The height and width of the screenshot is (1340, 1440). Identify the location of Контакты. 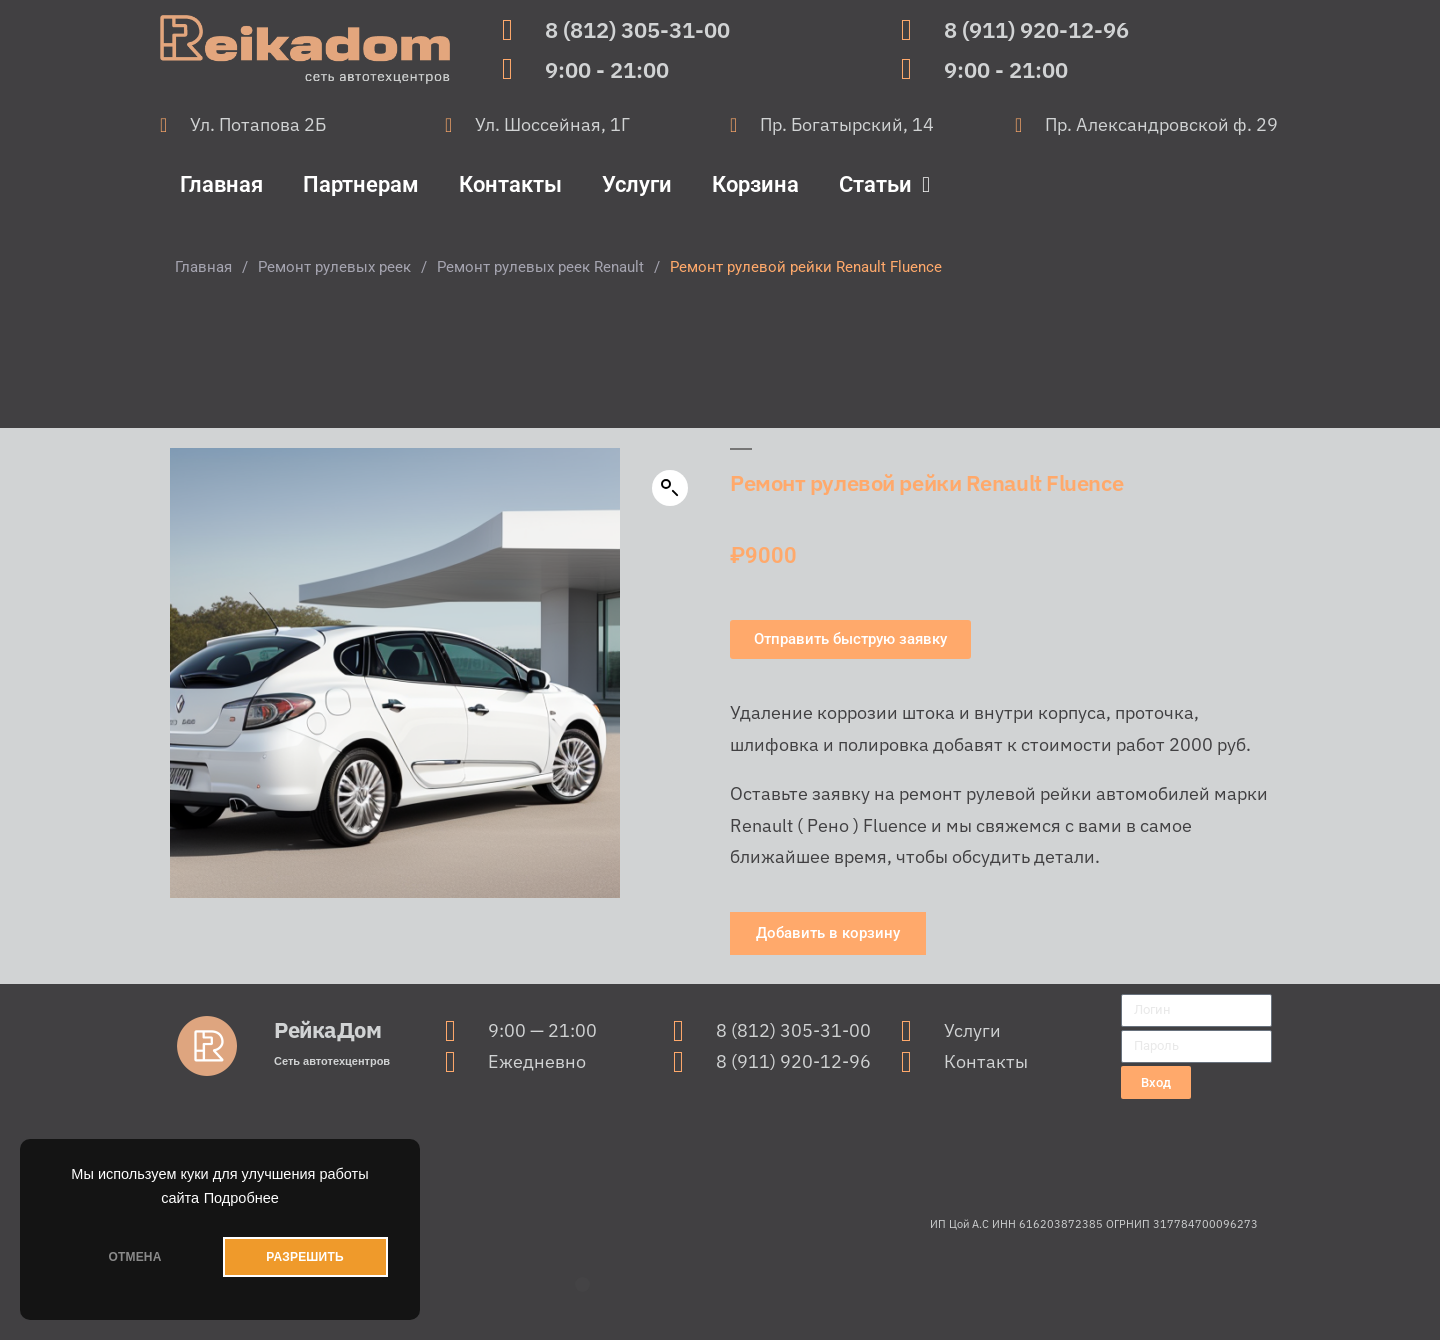
(510, 184).